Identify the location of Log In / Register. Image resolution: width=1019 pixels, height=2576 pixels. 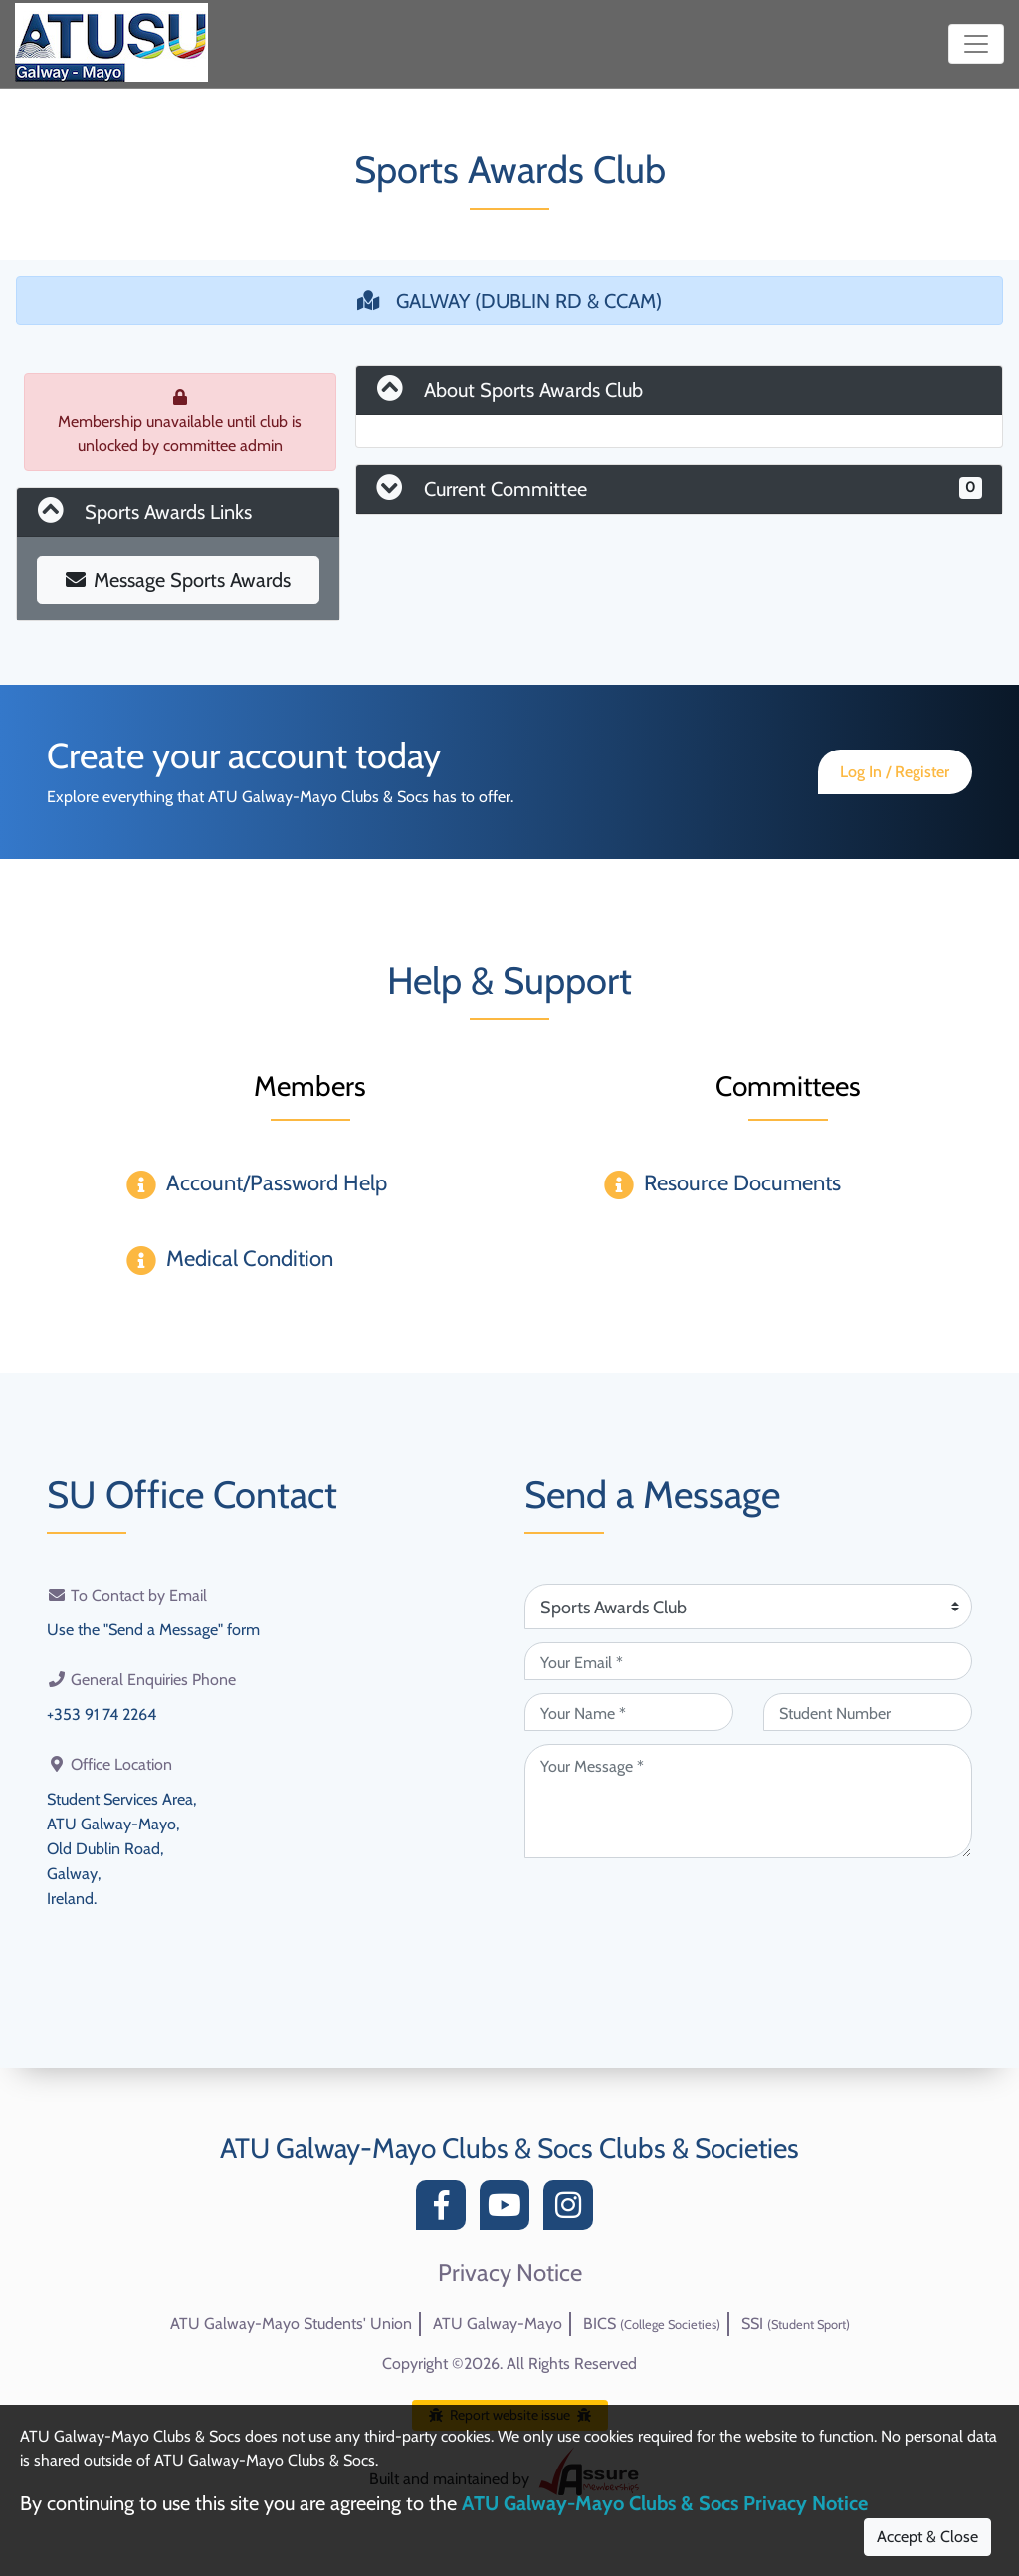
(894, 771).